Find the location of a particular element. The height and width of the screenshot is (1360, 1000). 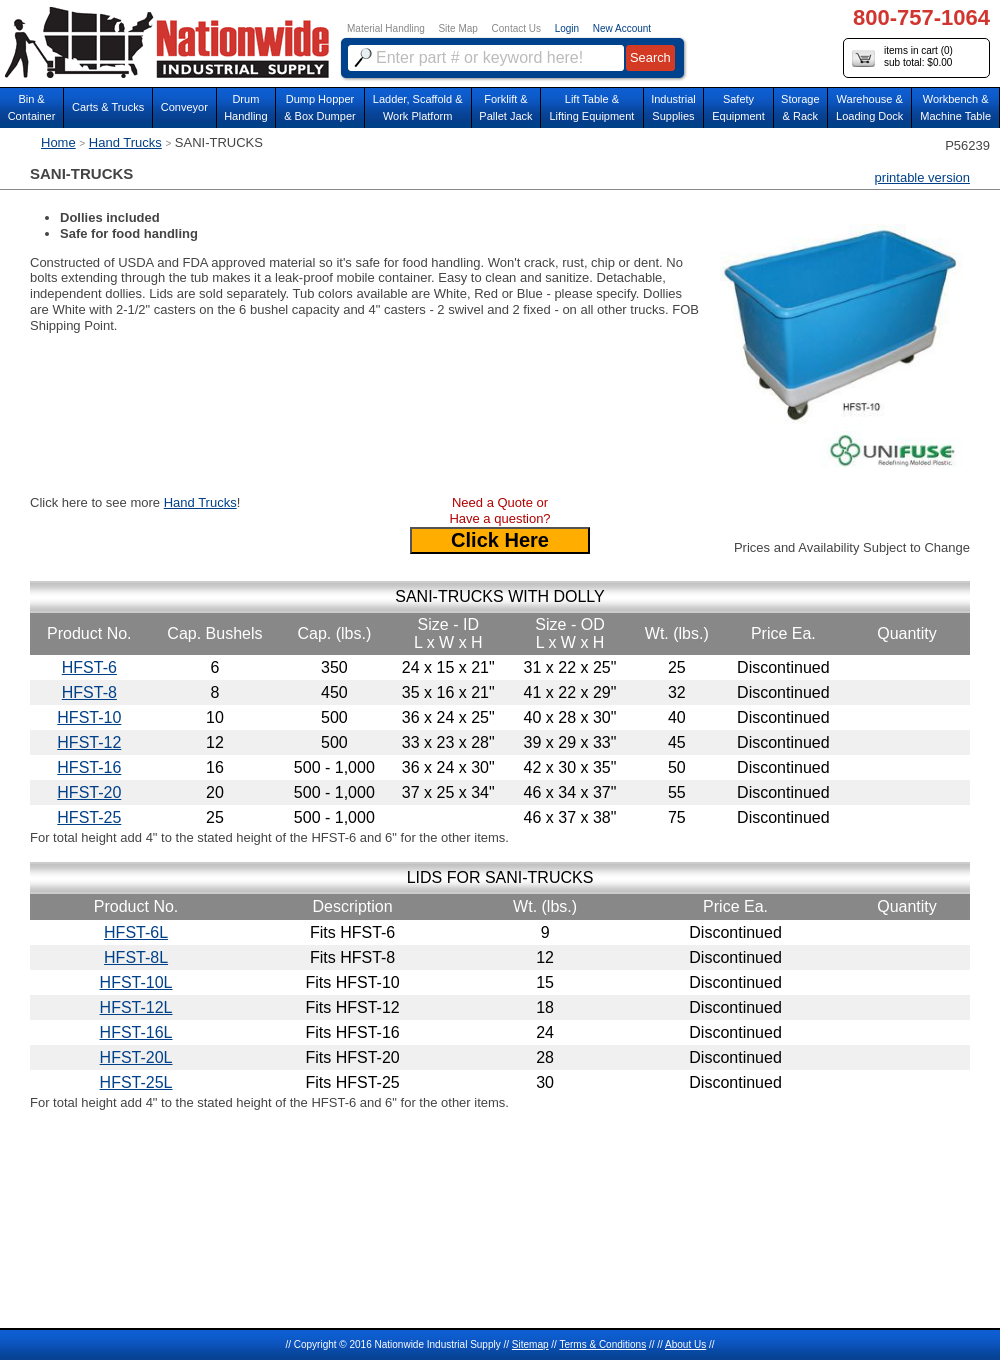

Workbench &Machine Table is located at coordinates (955, 107).